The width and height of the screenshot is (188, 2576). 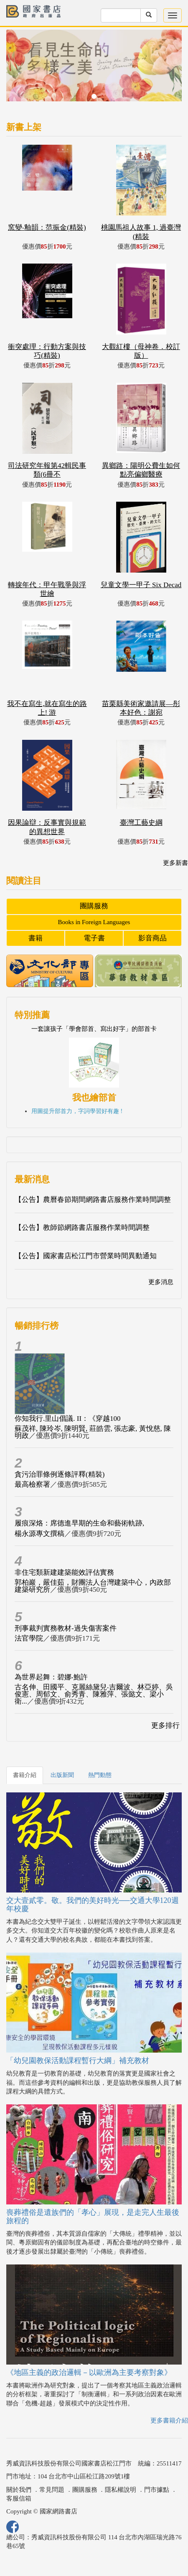 What do you see at coordinates (24, 1775) in the screenshot?
I see `書籍介紹 [tab]` at bounding box center [24, 1775].